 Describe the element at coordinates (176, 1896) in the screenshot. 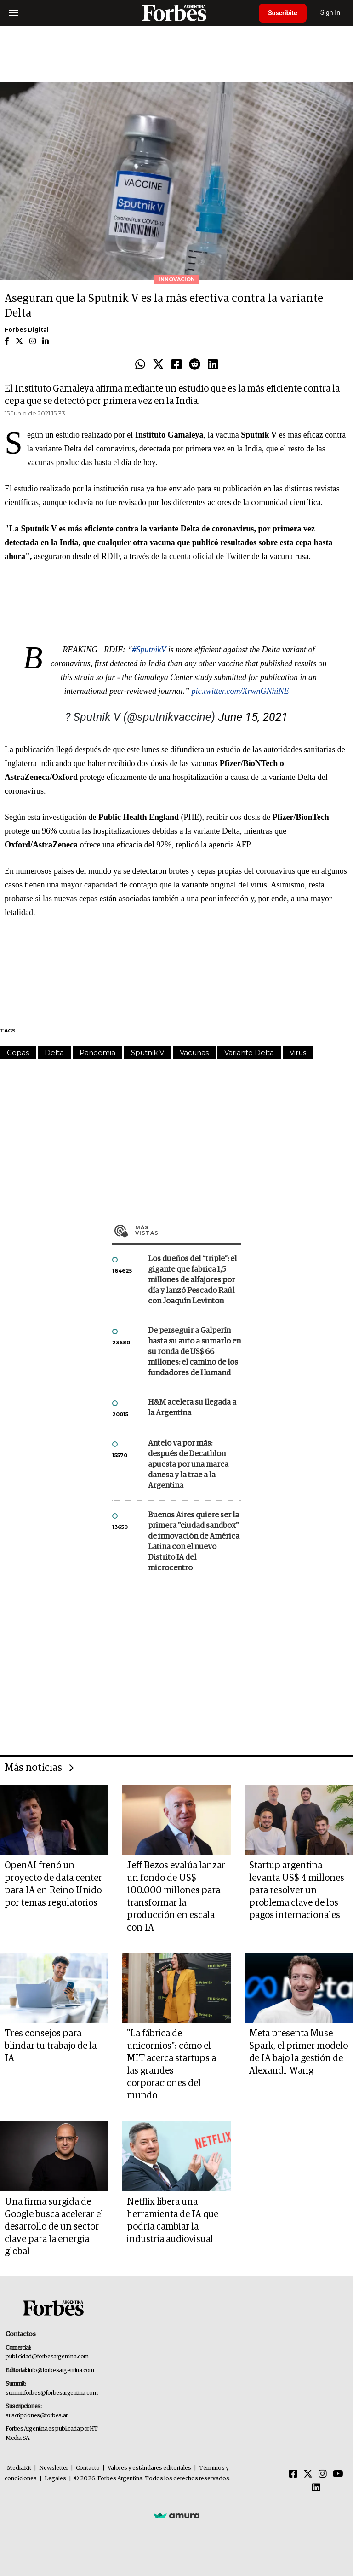

I see `Jeff Bezos evalúa lanzar un fondo de US$ 100.000 millones para transformar la producción en escala con IA` at that location.